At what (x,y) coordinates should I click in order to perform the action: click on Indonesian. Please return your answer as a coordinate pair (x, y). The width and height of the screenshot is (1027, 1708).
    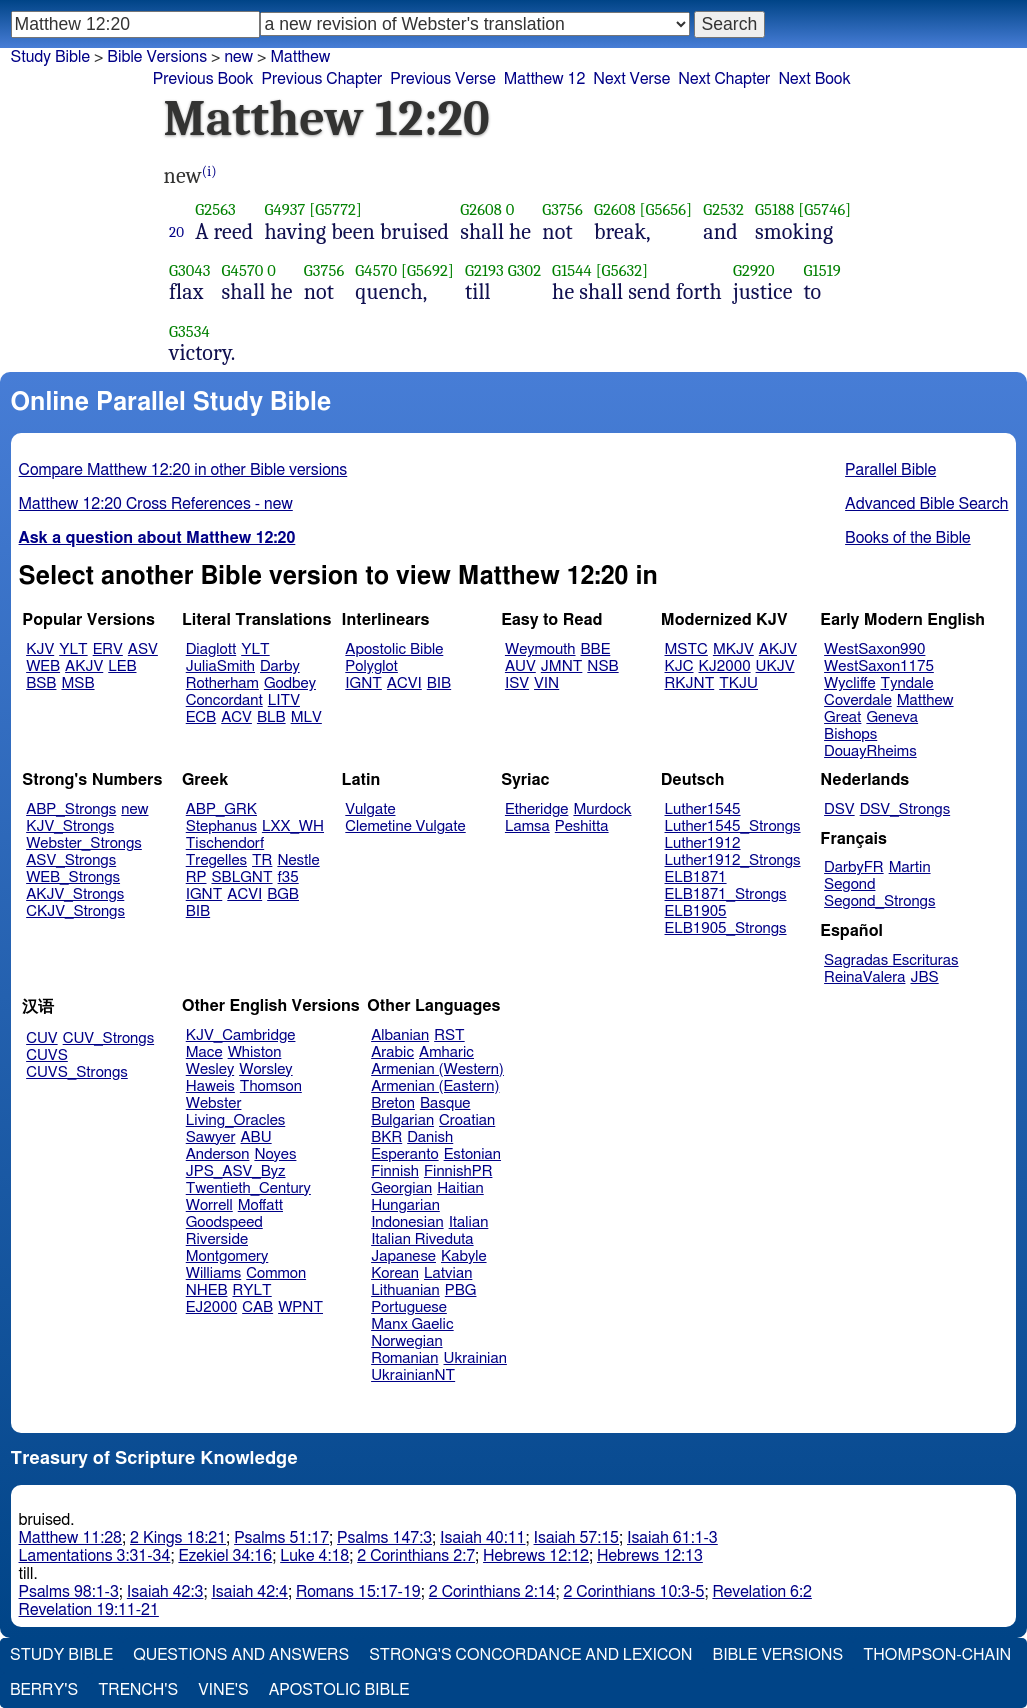
    Looking at the image, I should click on (407, 1222).